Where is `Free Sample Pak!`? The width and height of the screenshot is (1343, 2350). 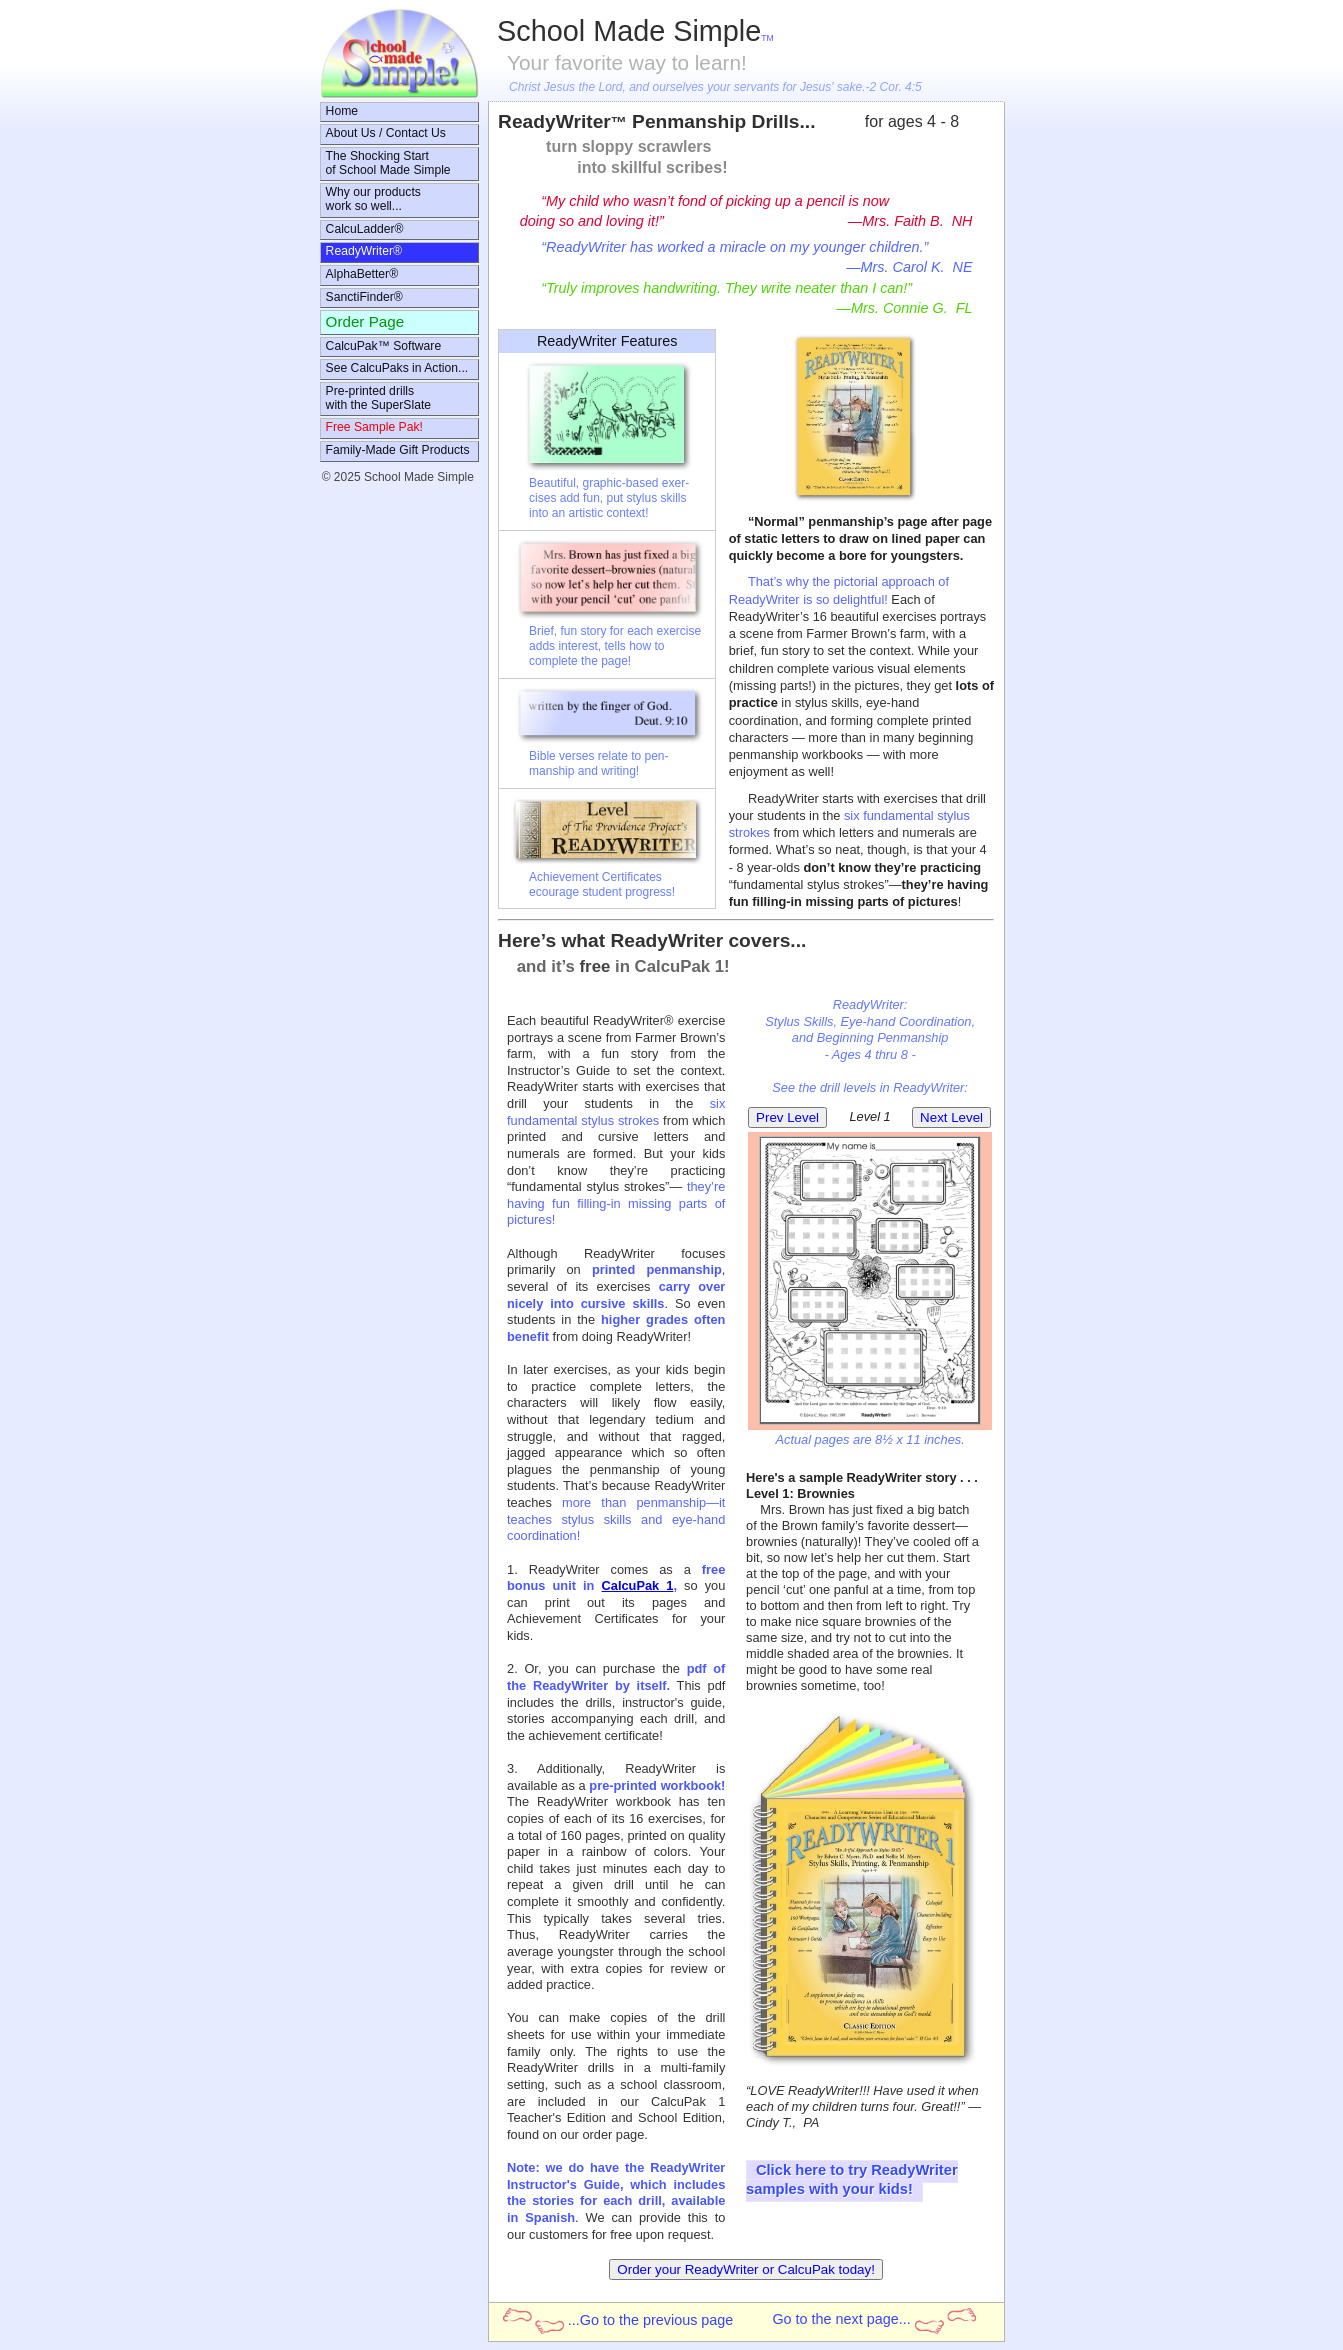 Free Sample Pak! is located at coordinates (374, 427).